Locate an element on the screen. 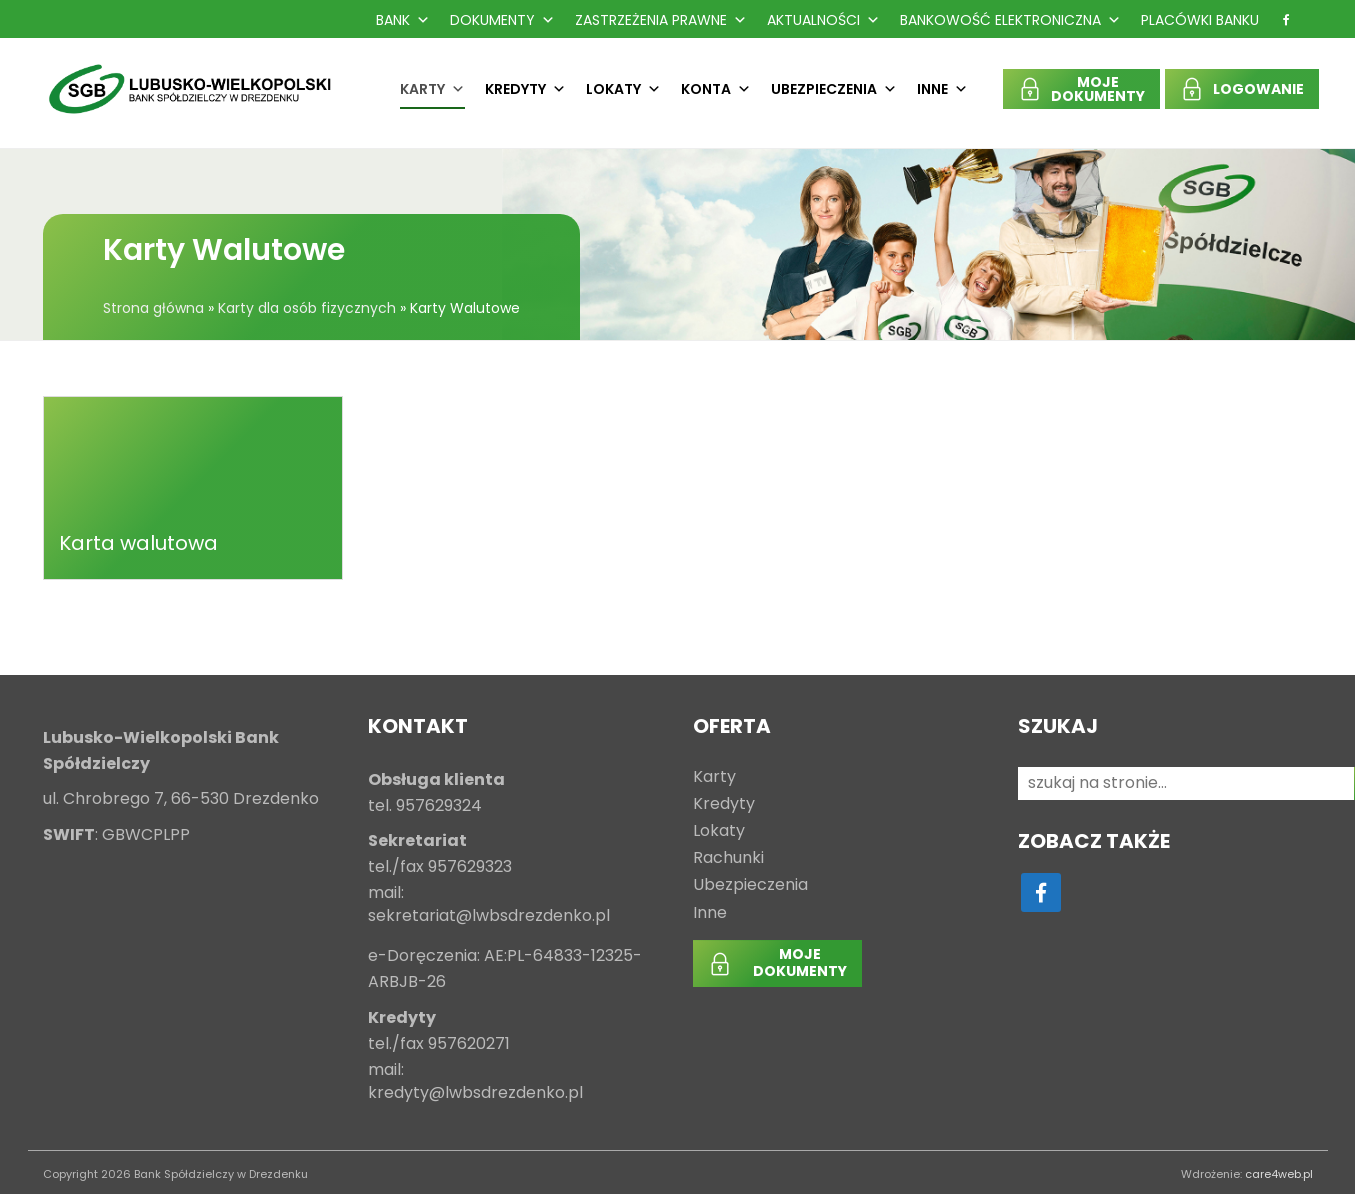  Aktualności is located at coordinates (823, 20).